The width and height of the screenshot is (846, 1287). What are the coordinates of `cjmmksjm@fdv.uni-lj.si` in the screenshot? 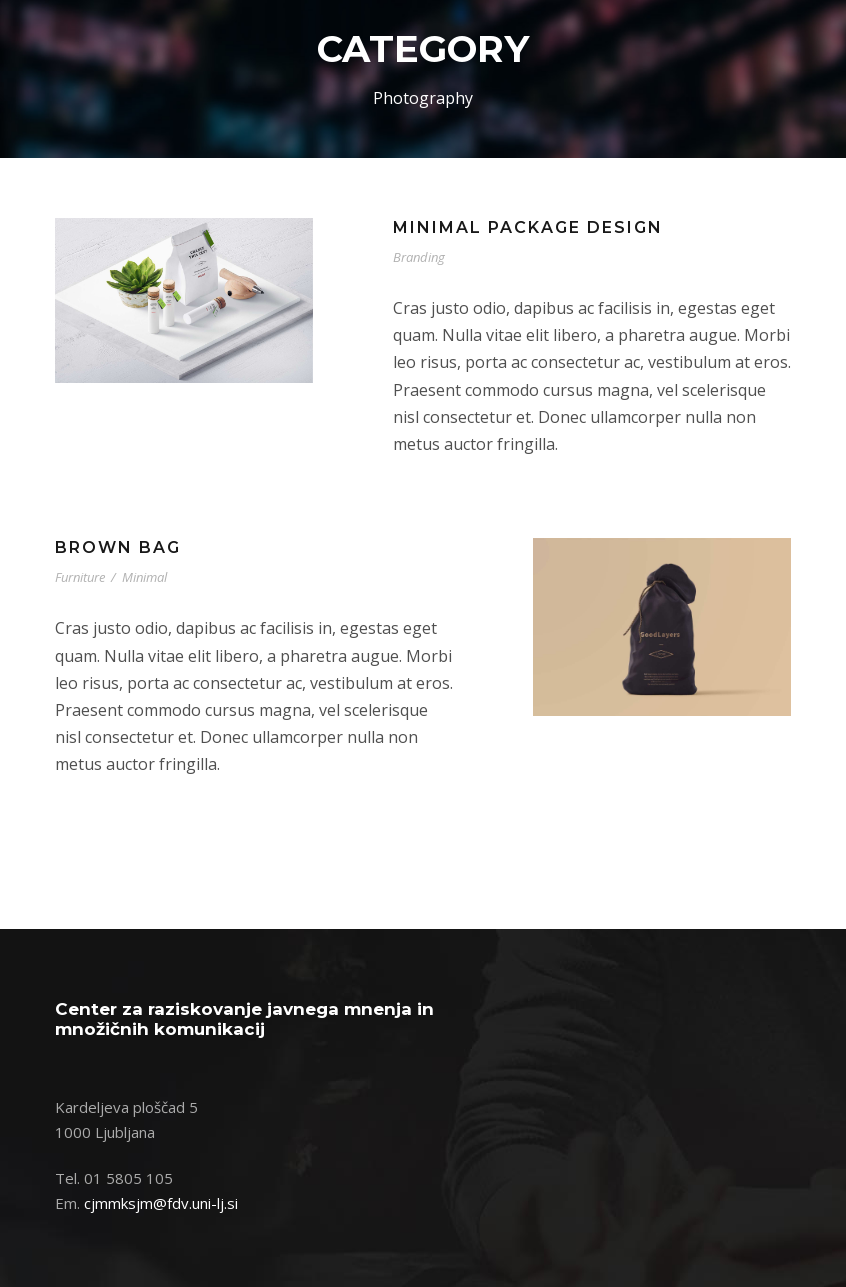 It's located at (161, 1203).